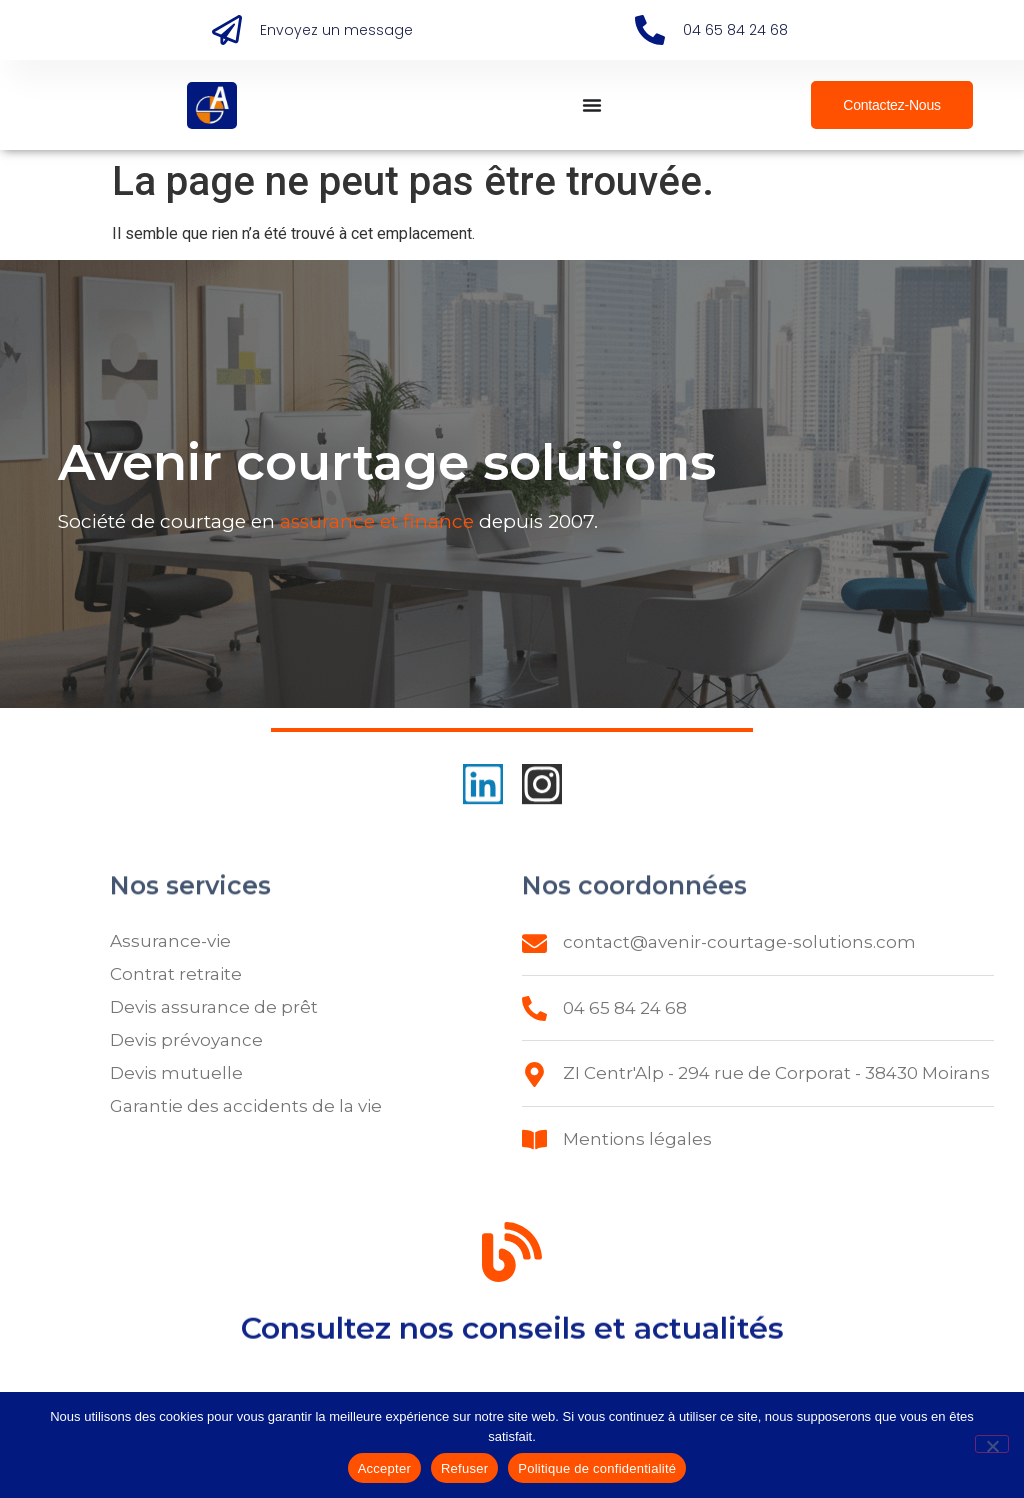 This screenshot has height=1498, width=1024. What do you see at coordinates (992, 1444) in the screenshot?
I see `[Refuser]` at bounding box center [992, 1444].